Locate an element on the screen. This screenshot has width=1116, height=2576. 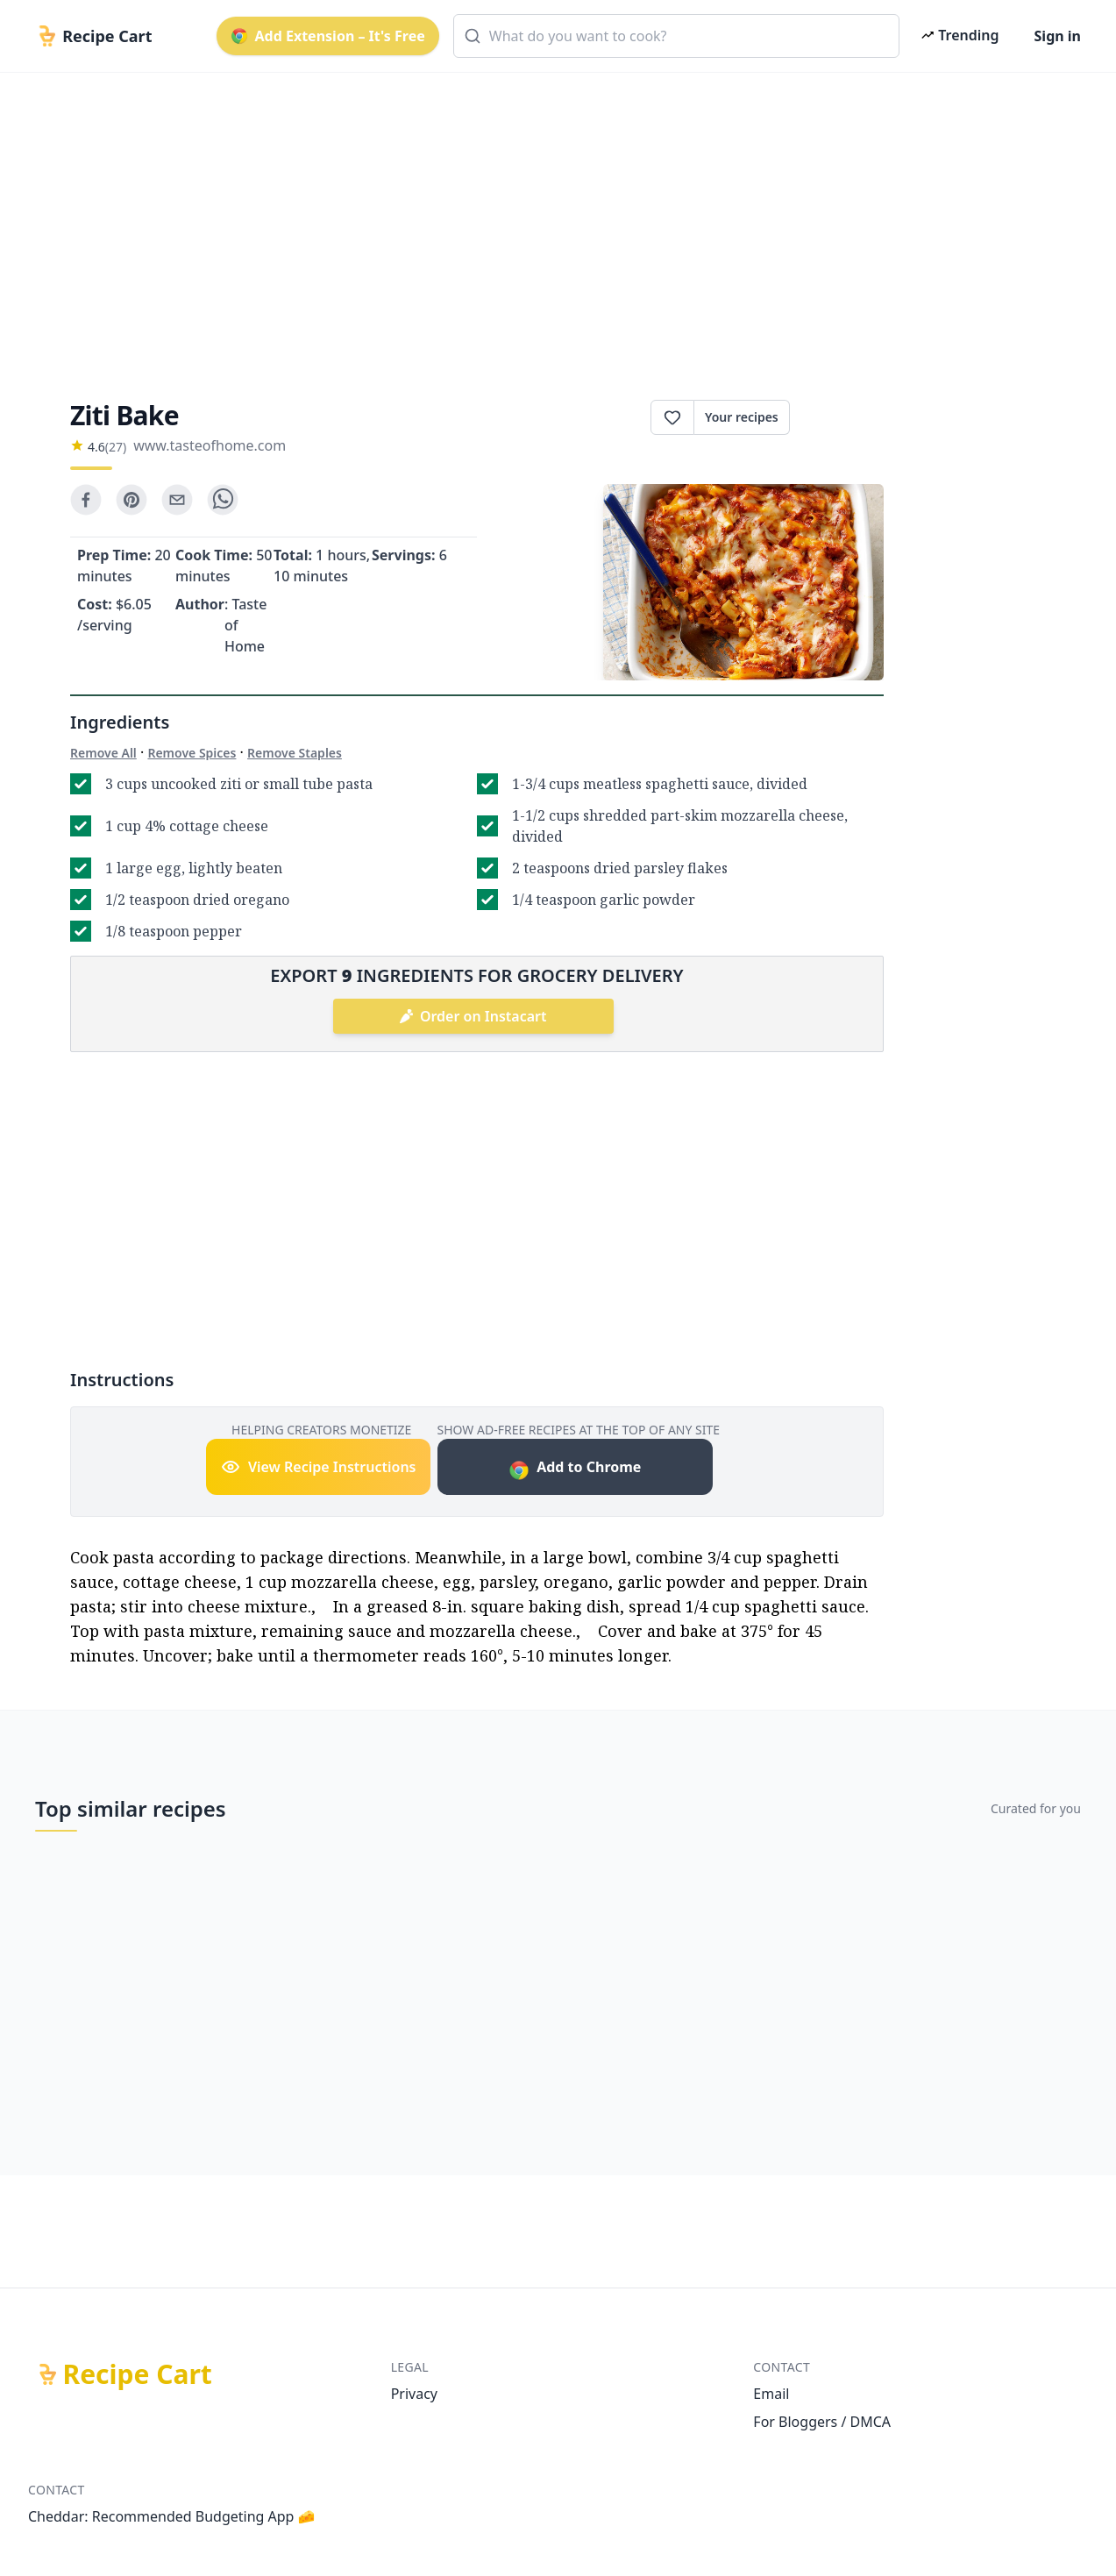
Cheddar: Recommended Budgeting App 🧀 is located at coordinates (172, 2516).